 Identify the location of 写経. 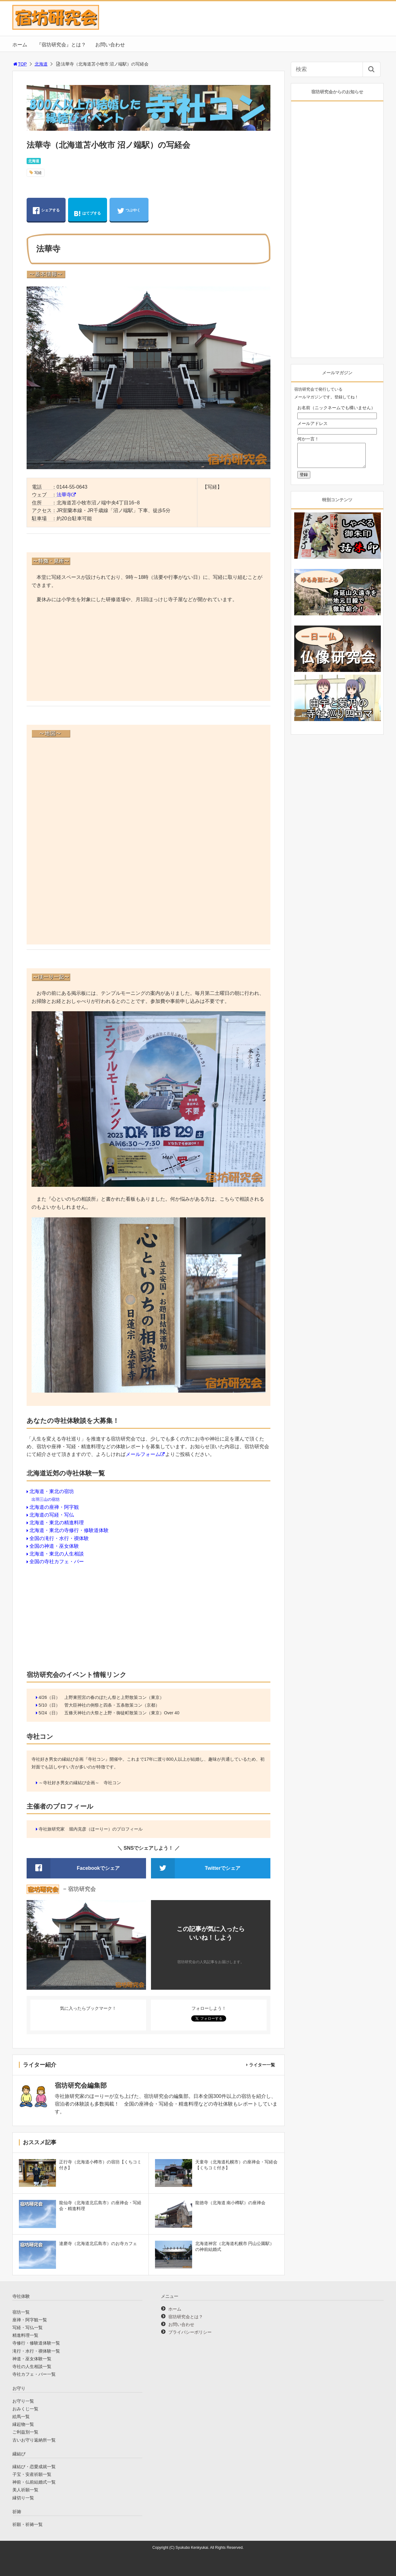
(38, 173).